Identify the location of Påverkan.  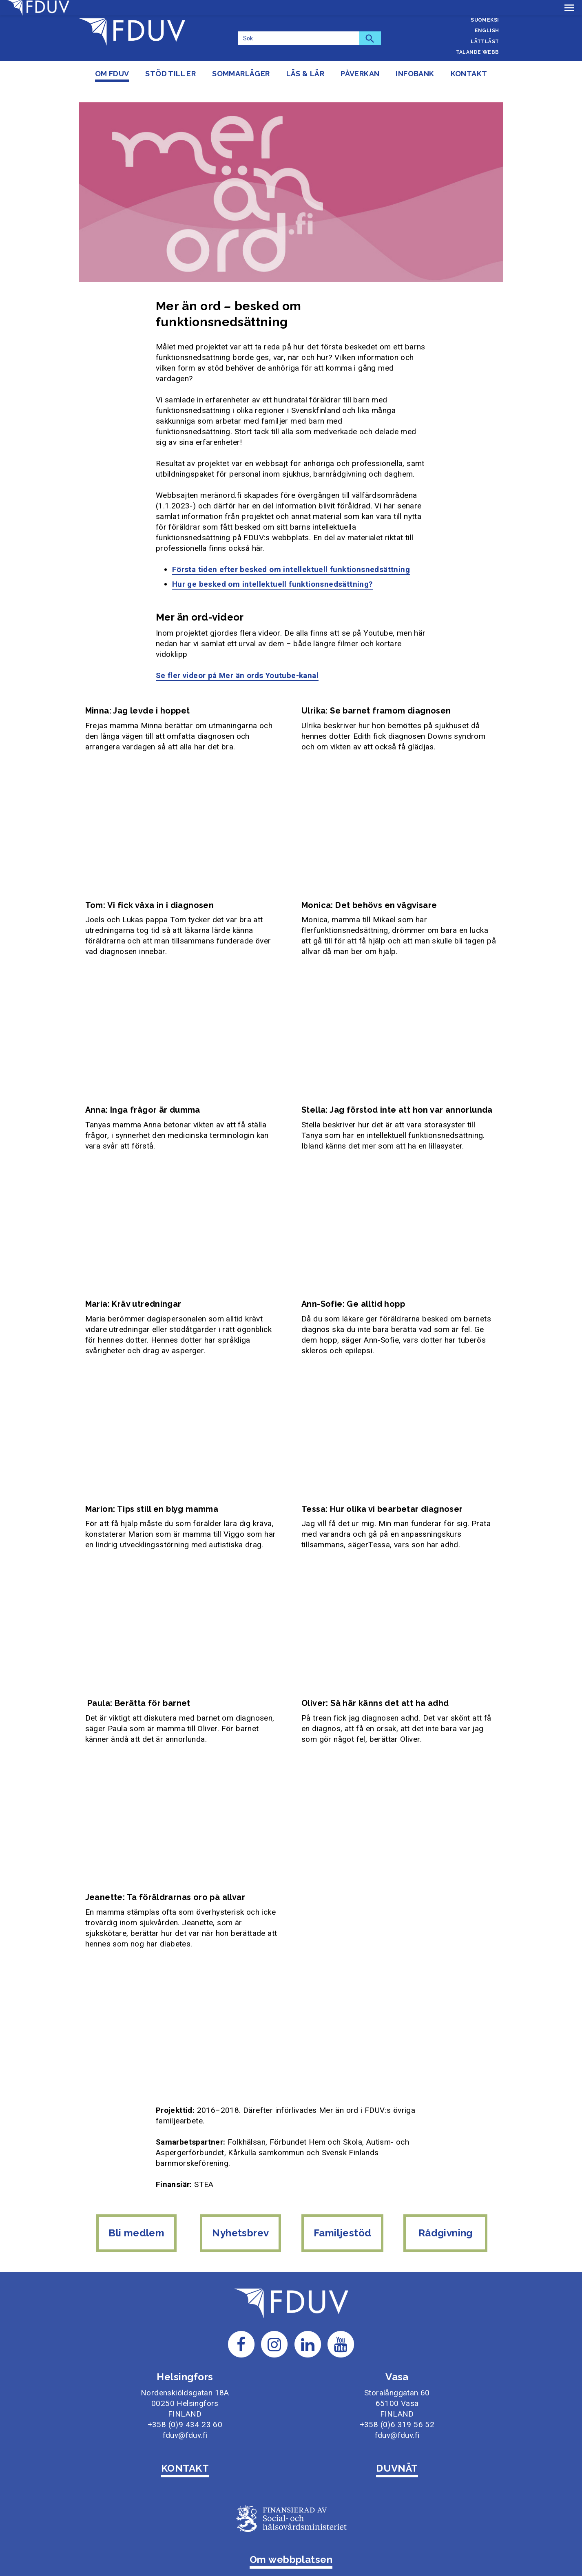
(360, 73).